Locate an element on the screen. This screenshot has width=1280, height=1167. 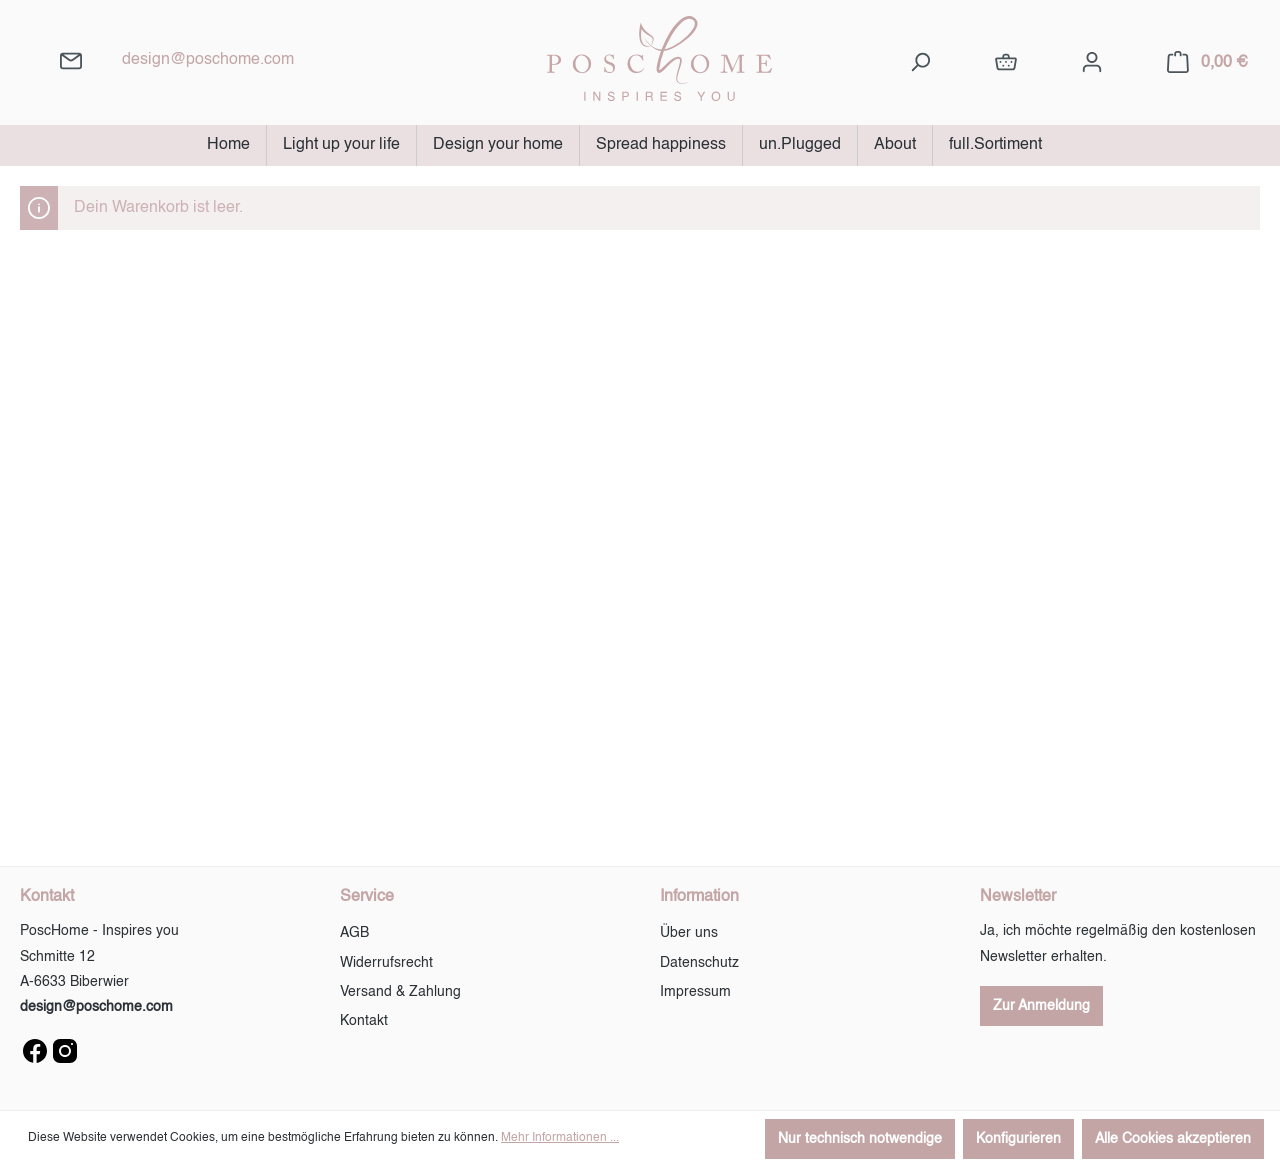
Mehr Informationen ... is located at coordinates (560, 1138).